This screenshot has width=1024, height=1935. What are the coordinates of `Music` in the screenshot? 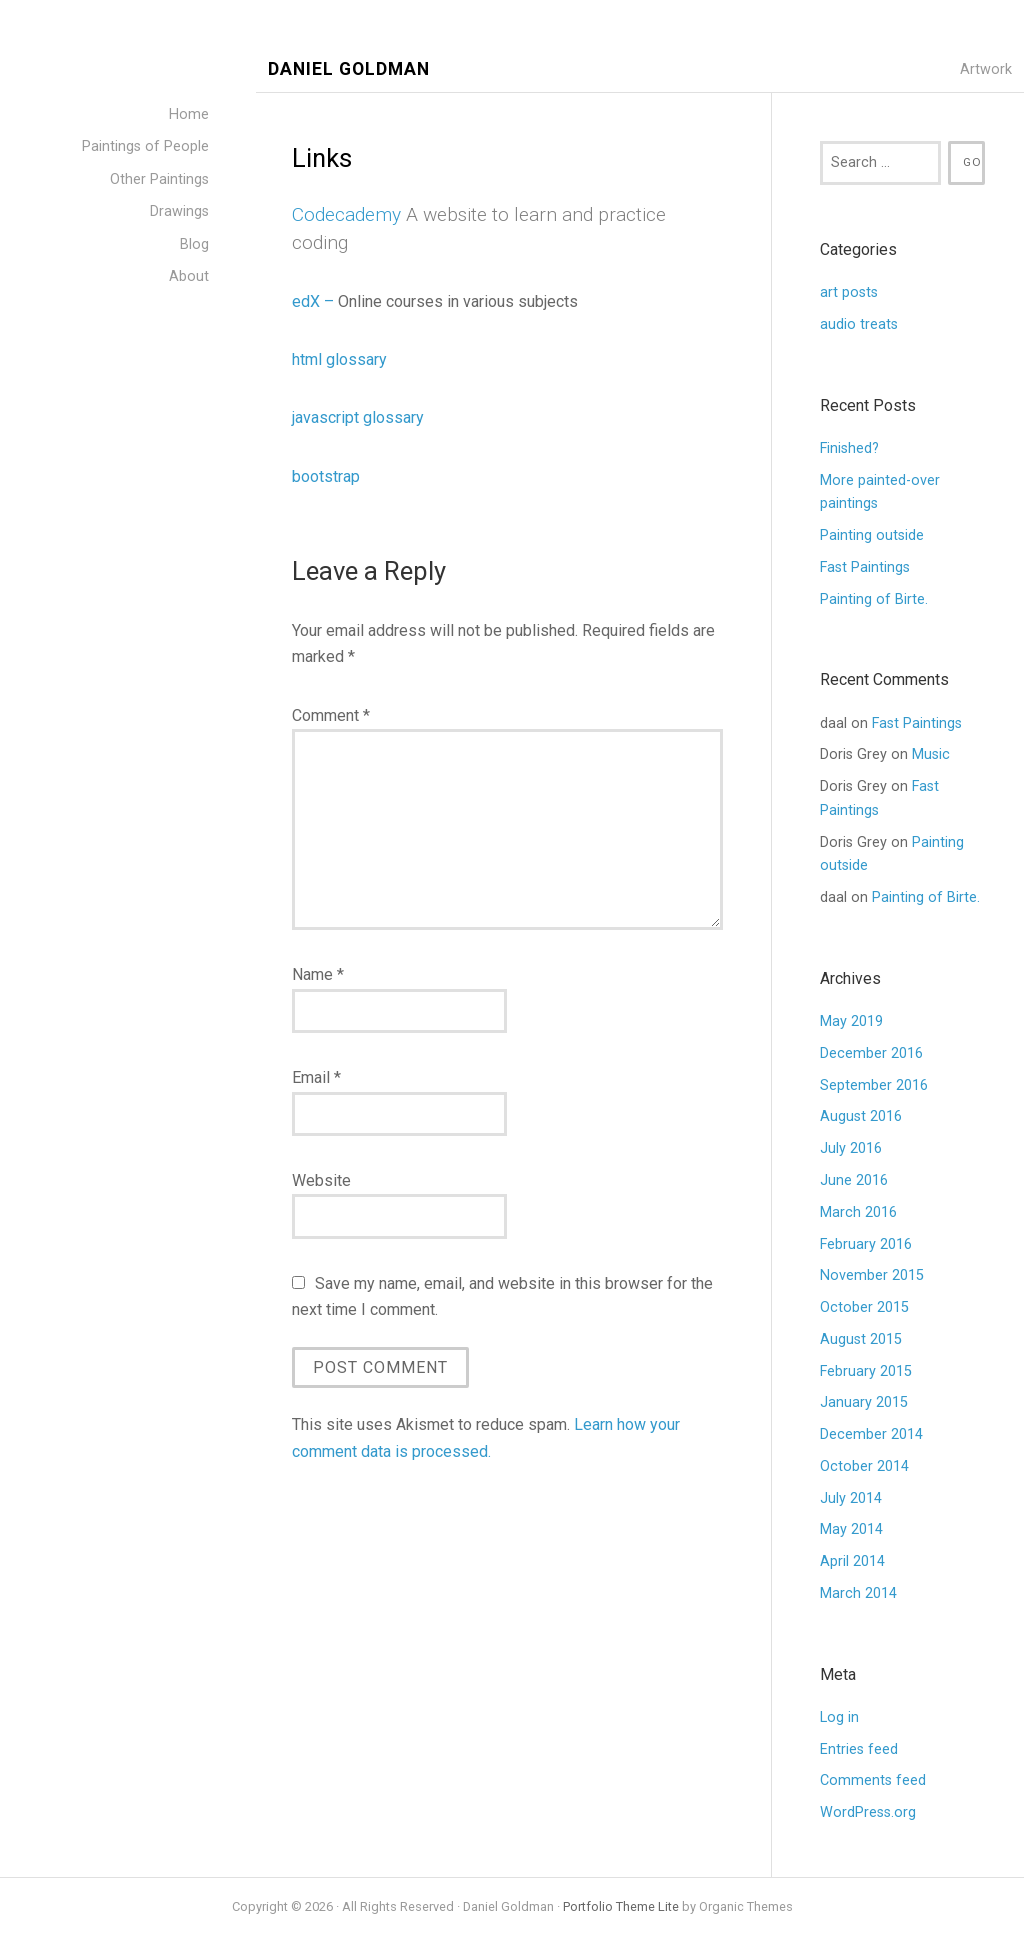 It's located at (931, 754).